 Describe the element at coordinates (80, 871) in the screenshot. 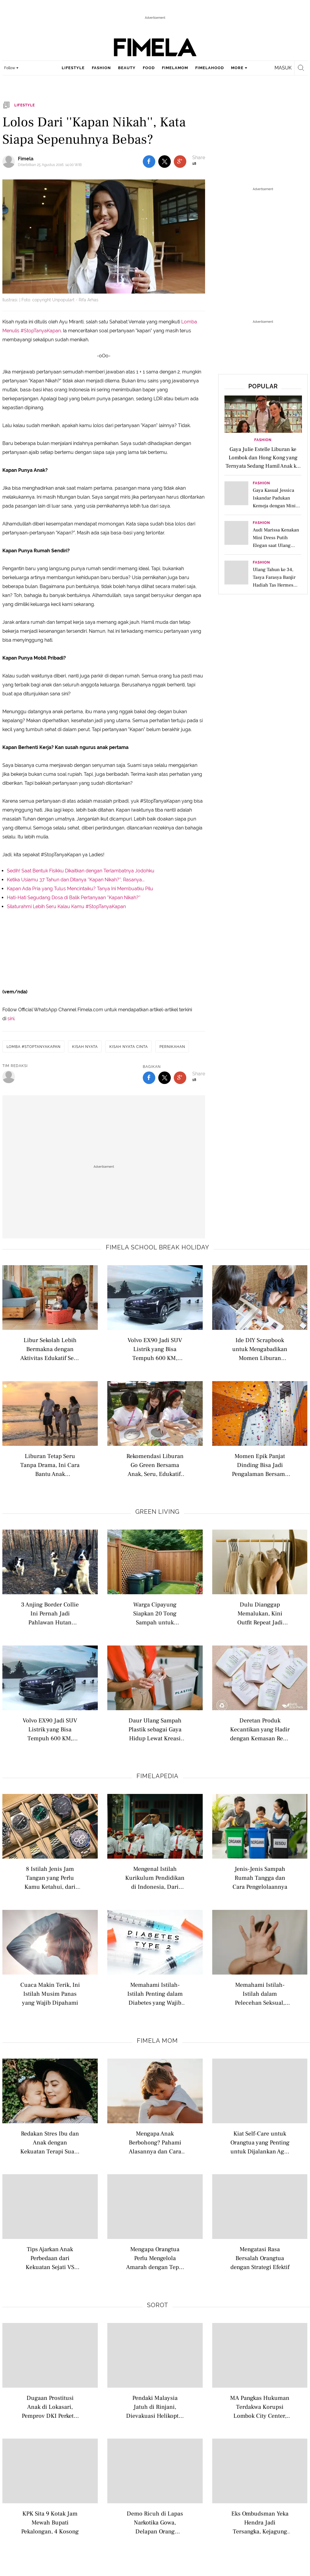

I see `Sedih! Saat Bentuk Fisikku Dikaitkan dengan Terlambatnya Jodohku` at that location.